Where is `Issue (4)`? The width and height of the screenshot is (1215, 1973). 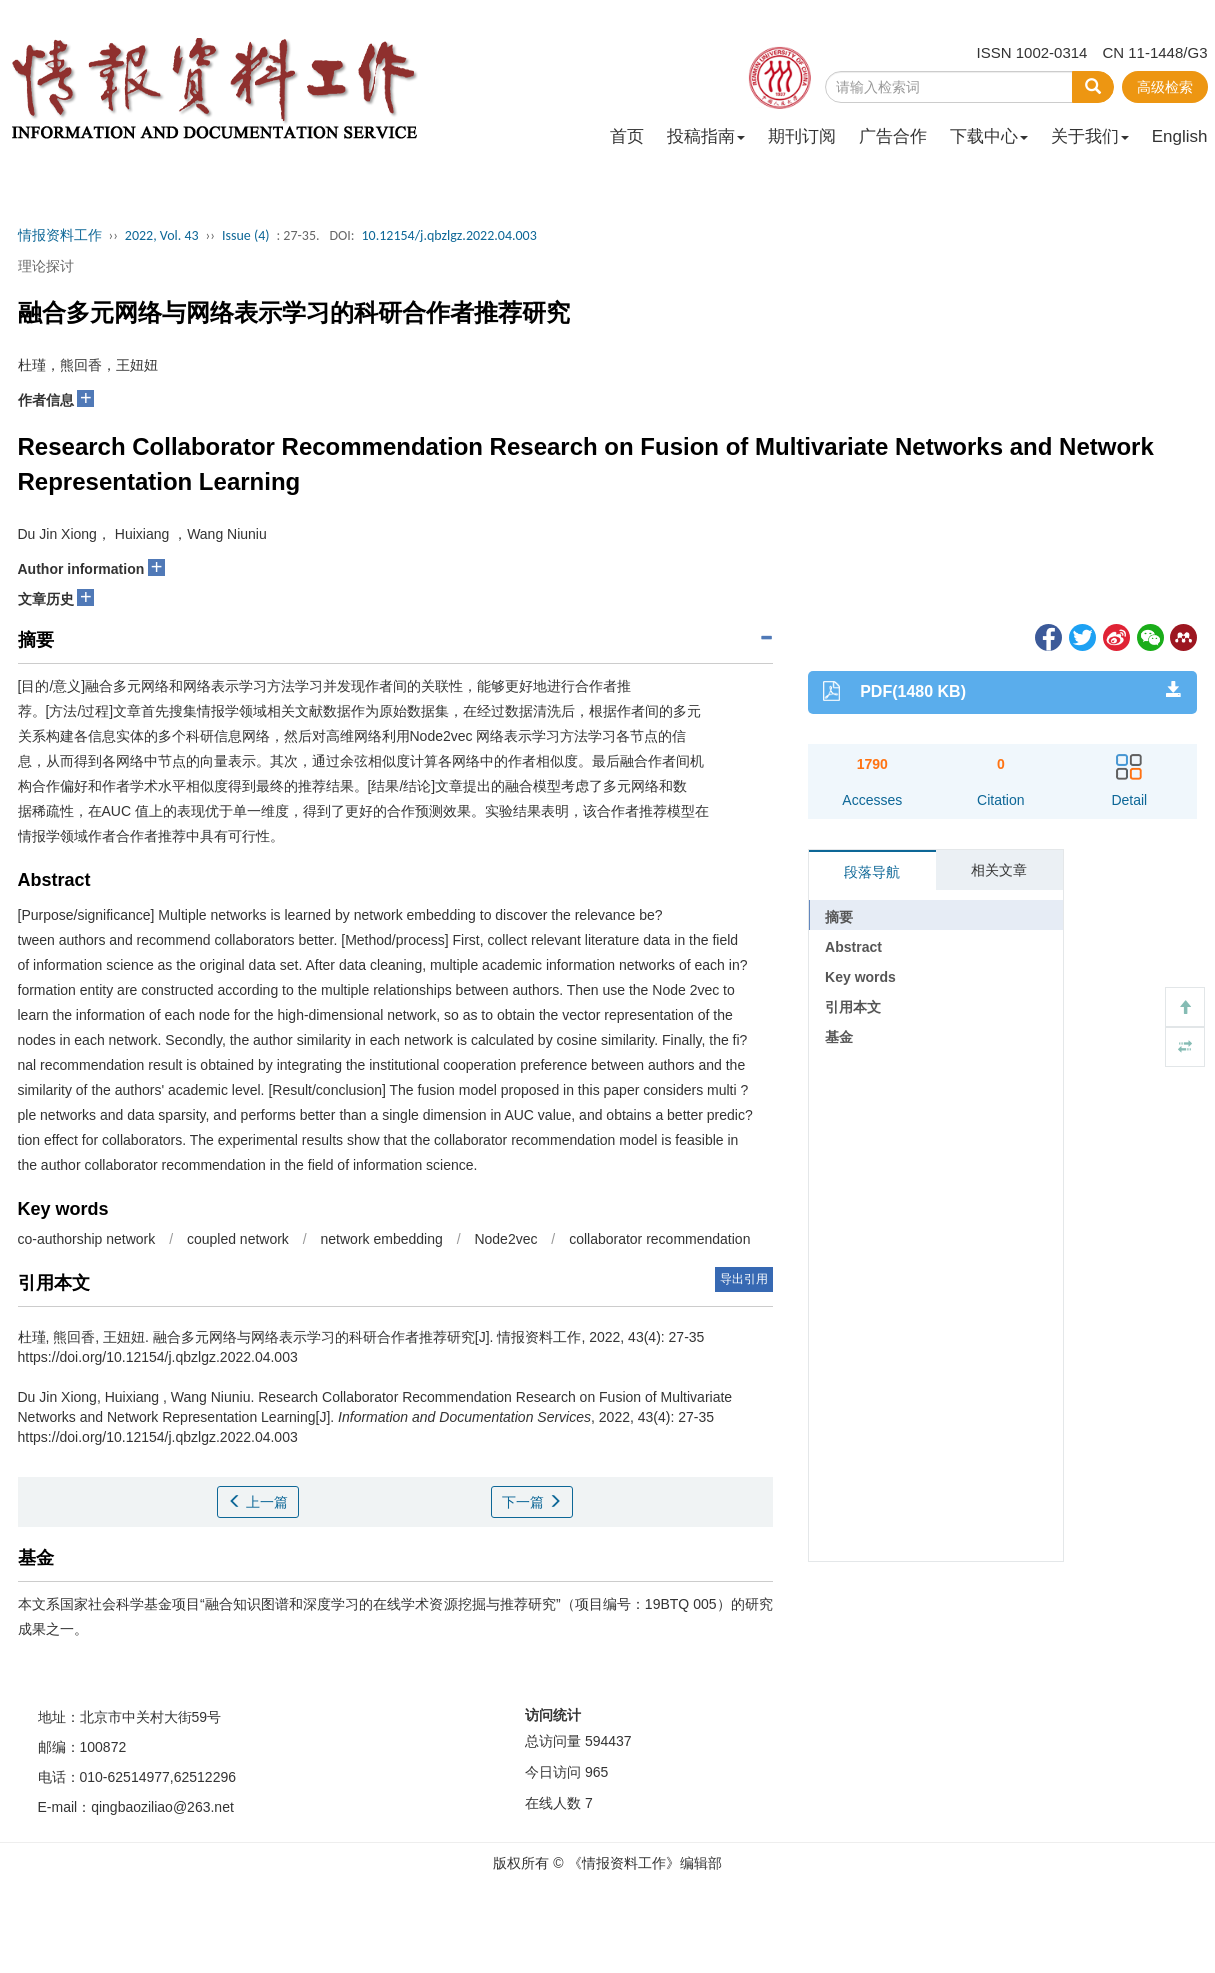
Issue (4) is located at coordinates (246, 235).